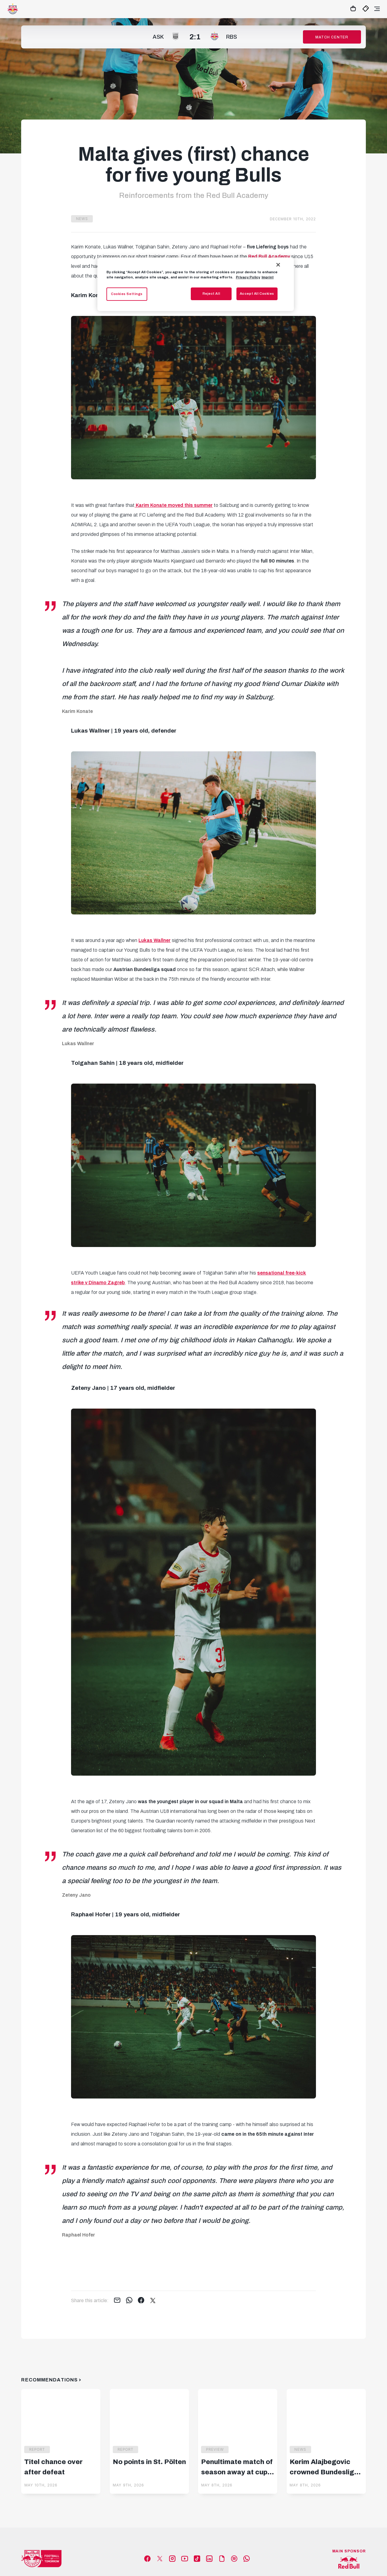 This screenshot has width=387, height=2576. Describe the element at coordinates (127, 294) in the screenshot. I see `Cookies Settings` at that location.